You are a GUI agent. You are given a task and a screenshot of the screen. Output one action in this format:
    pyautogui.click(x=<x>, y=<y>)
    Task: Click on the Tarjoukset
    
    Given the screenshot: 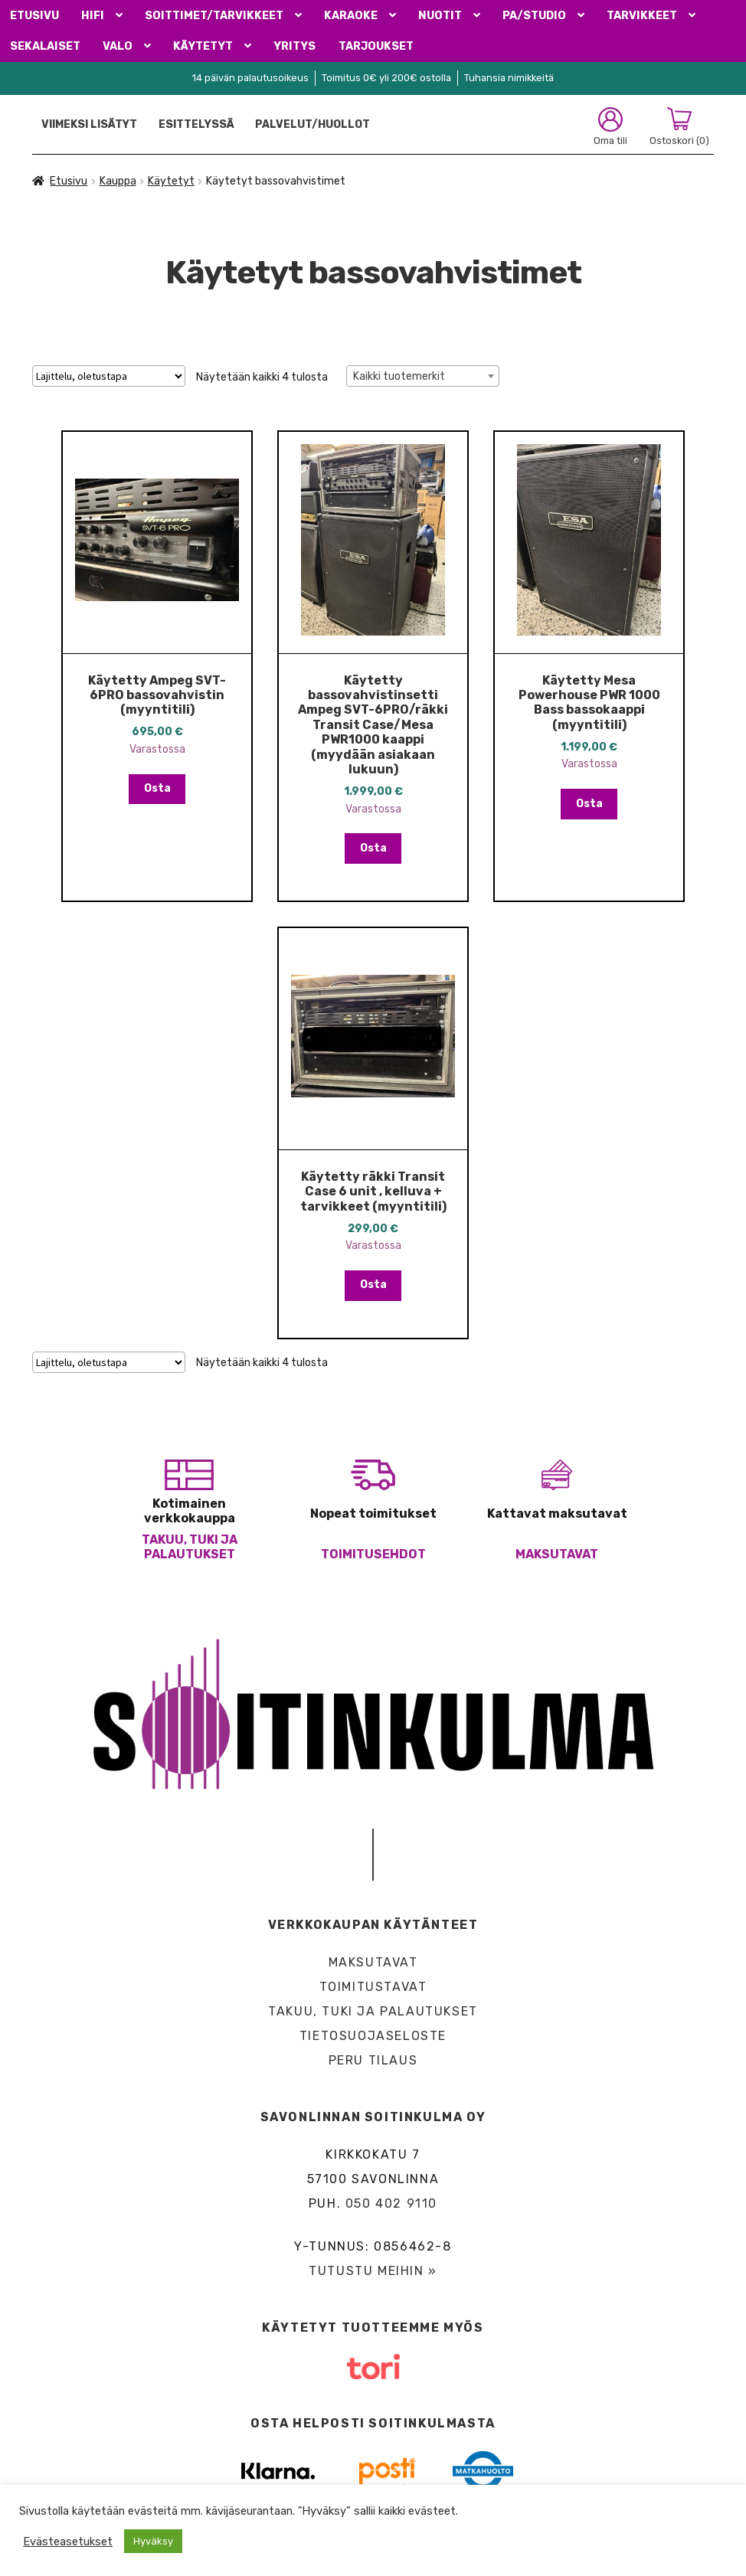 What is the action you would take?
    pyautogui.click(x=376, y=46)
    